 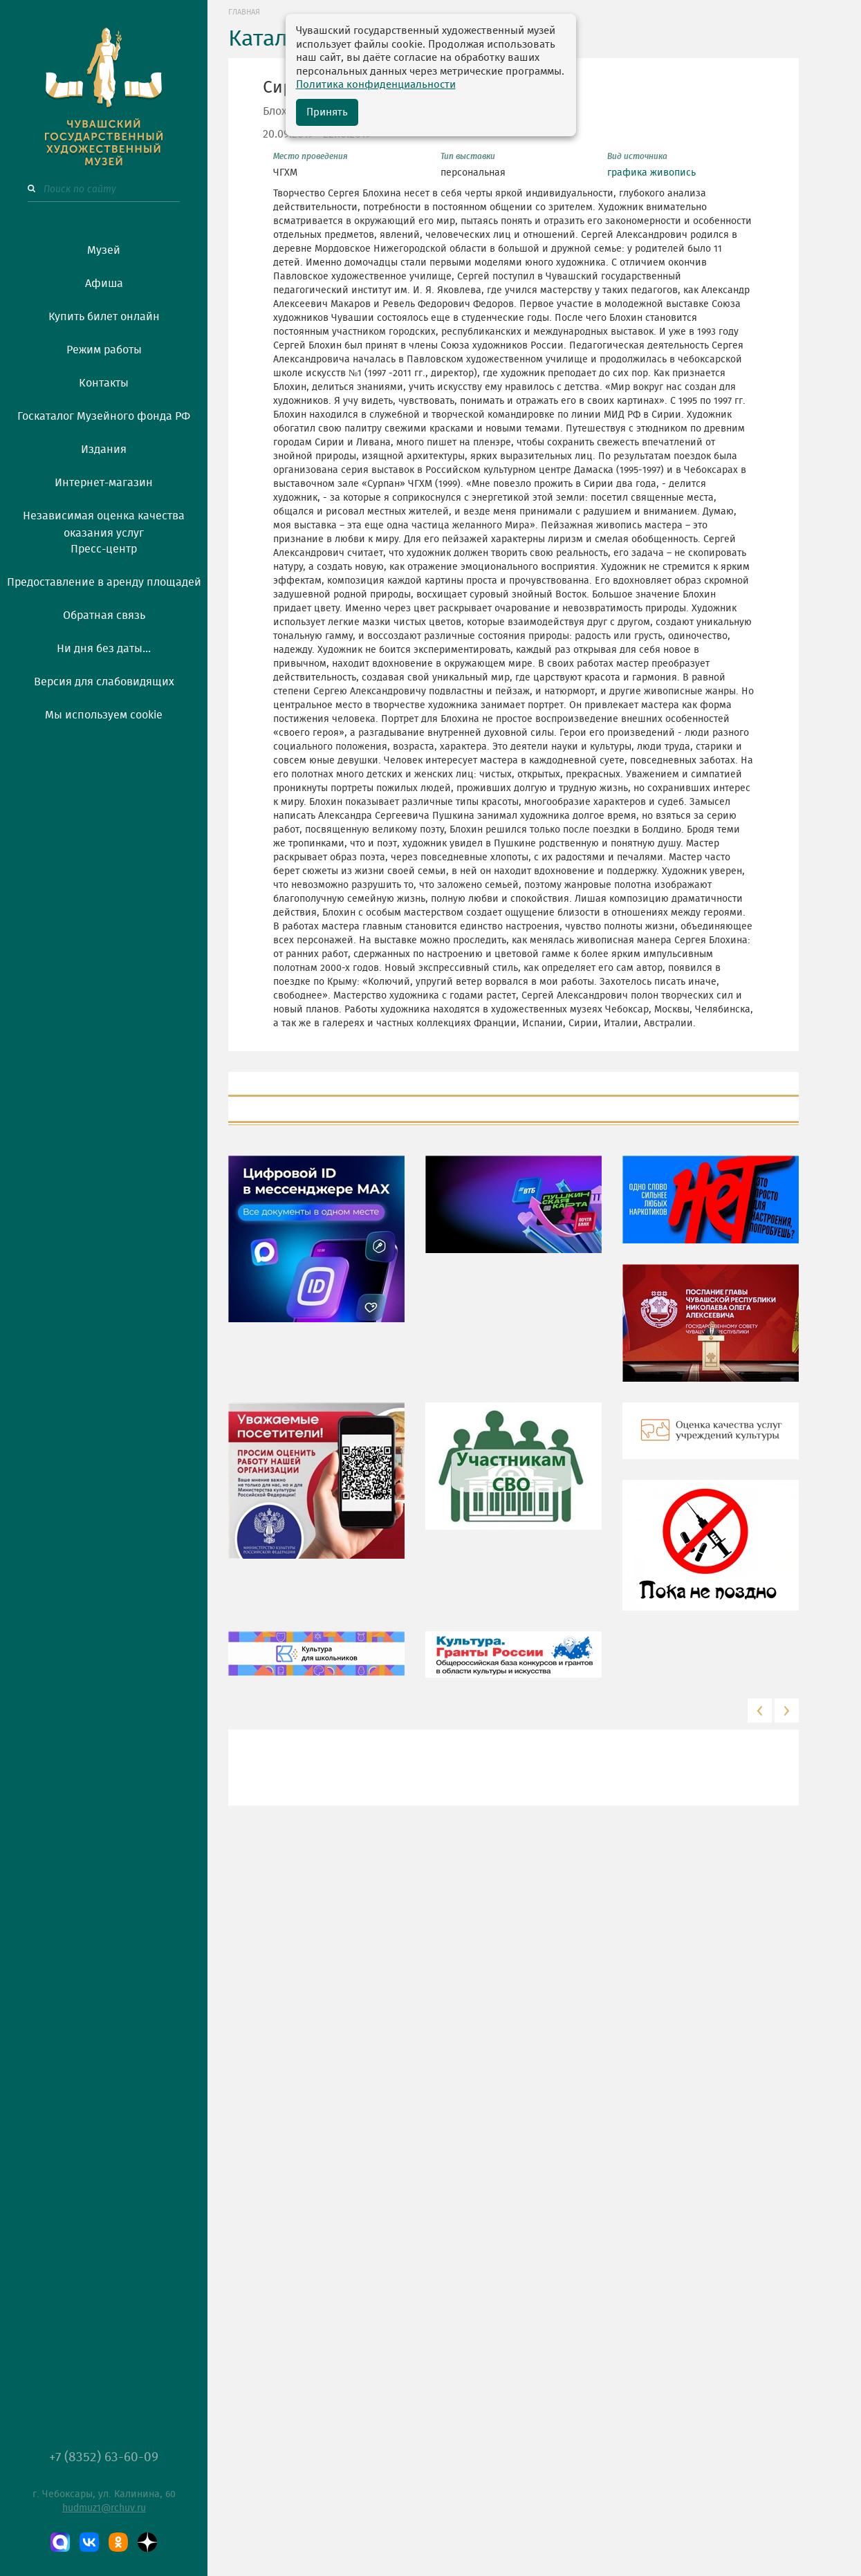 I want to click on Режим работы, so click(x=104, y=349).